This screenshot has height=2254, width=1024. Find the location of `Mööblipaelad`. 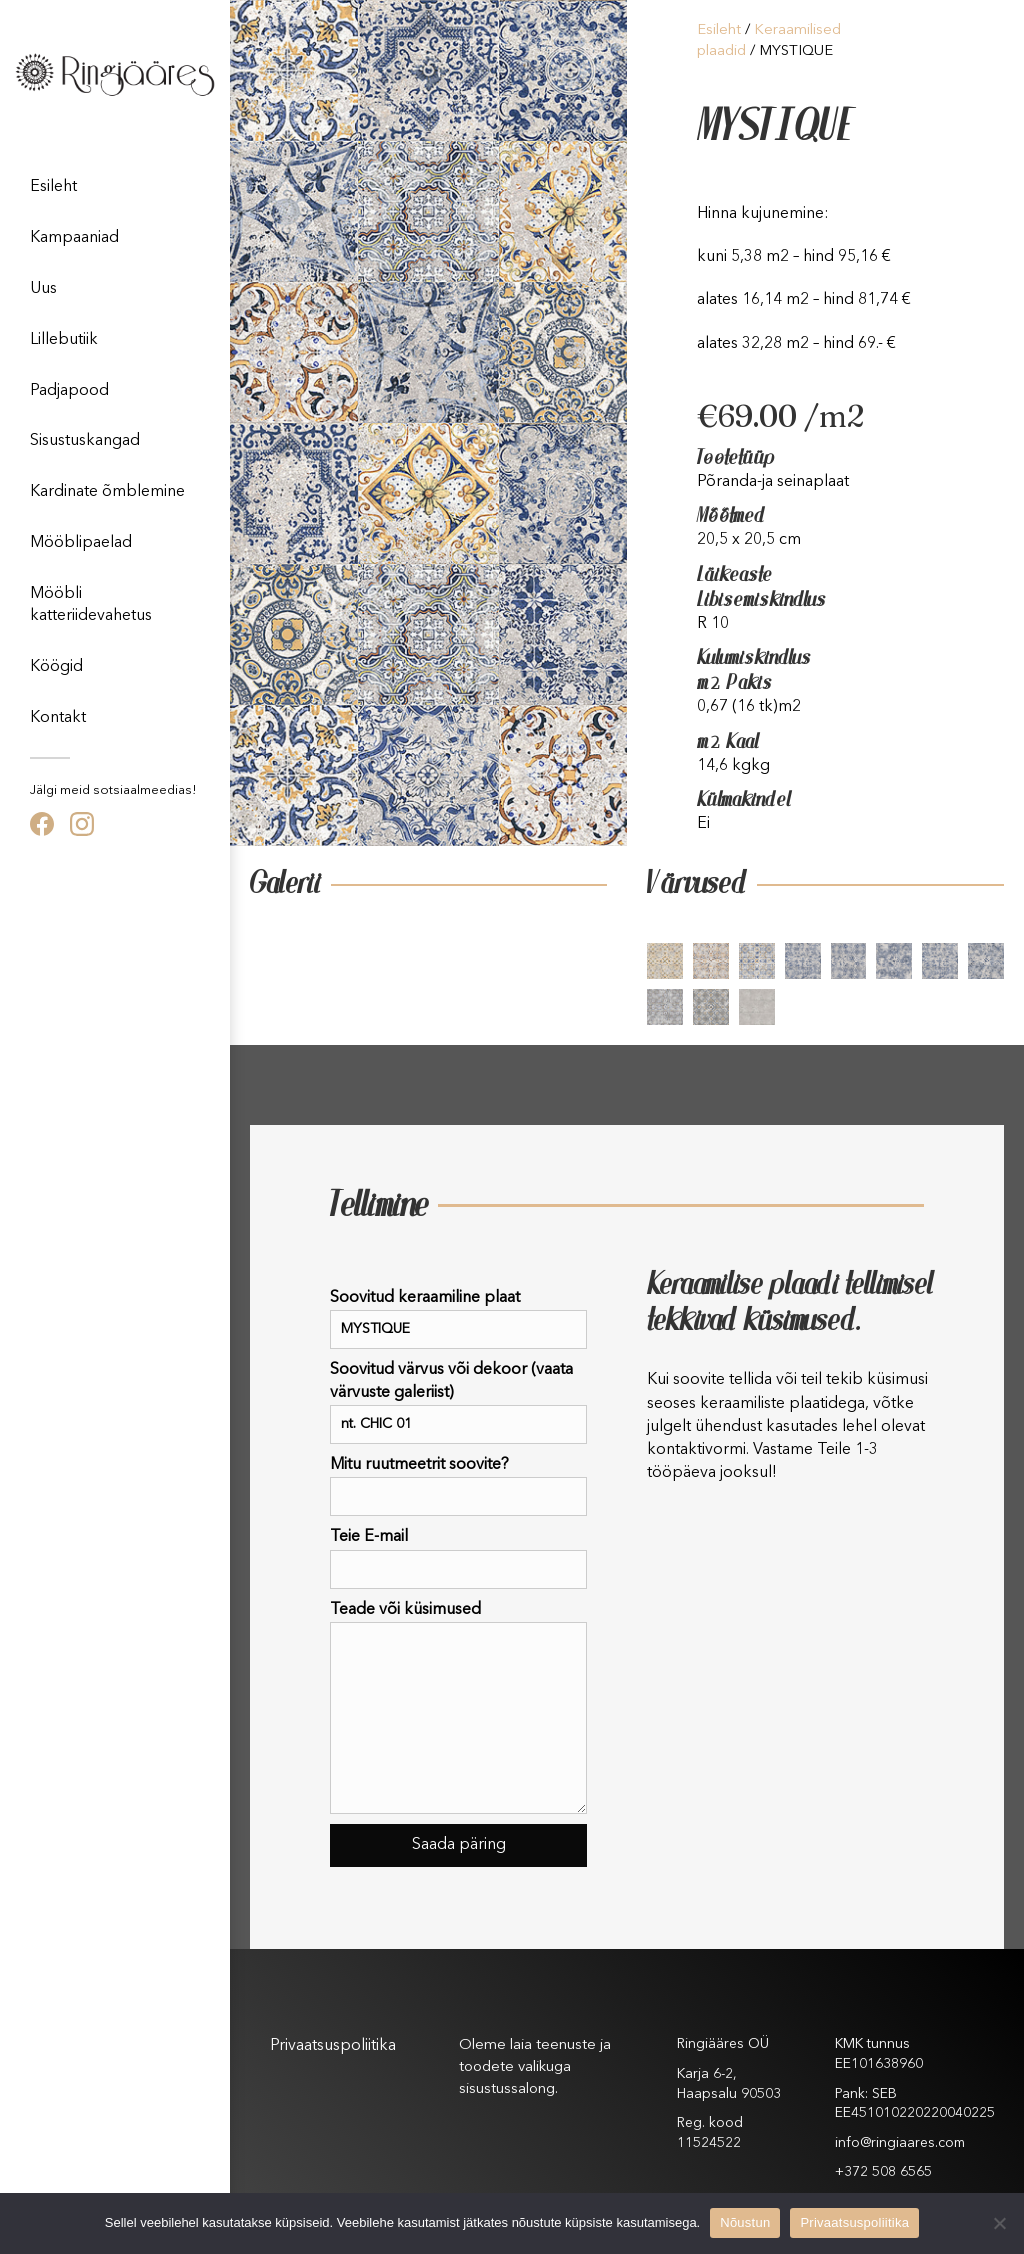

Mööblipaelad is located at coordinates (81, 543).